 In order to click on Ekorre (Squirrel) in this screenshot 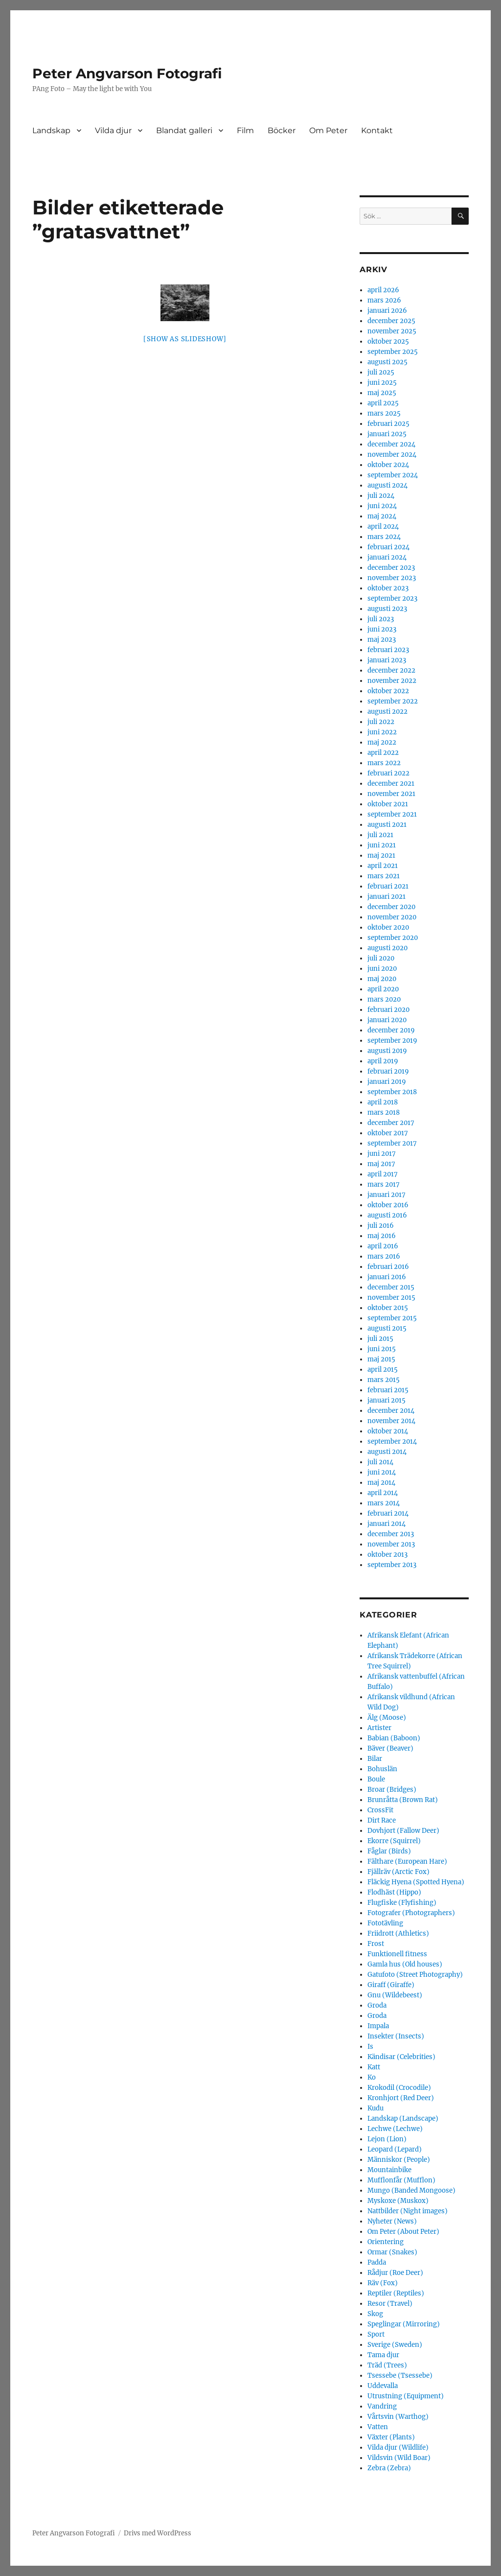, I will do `click(394, 1841)`.